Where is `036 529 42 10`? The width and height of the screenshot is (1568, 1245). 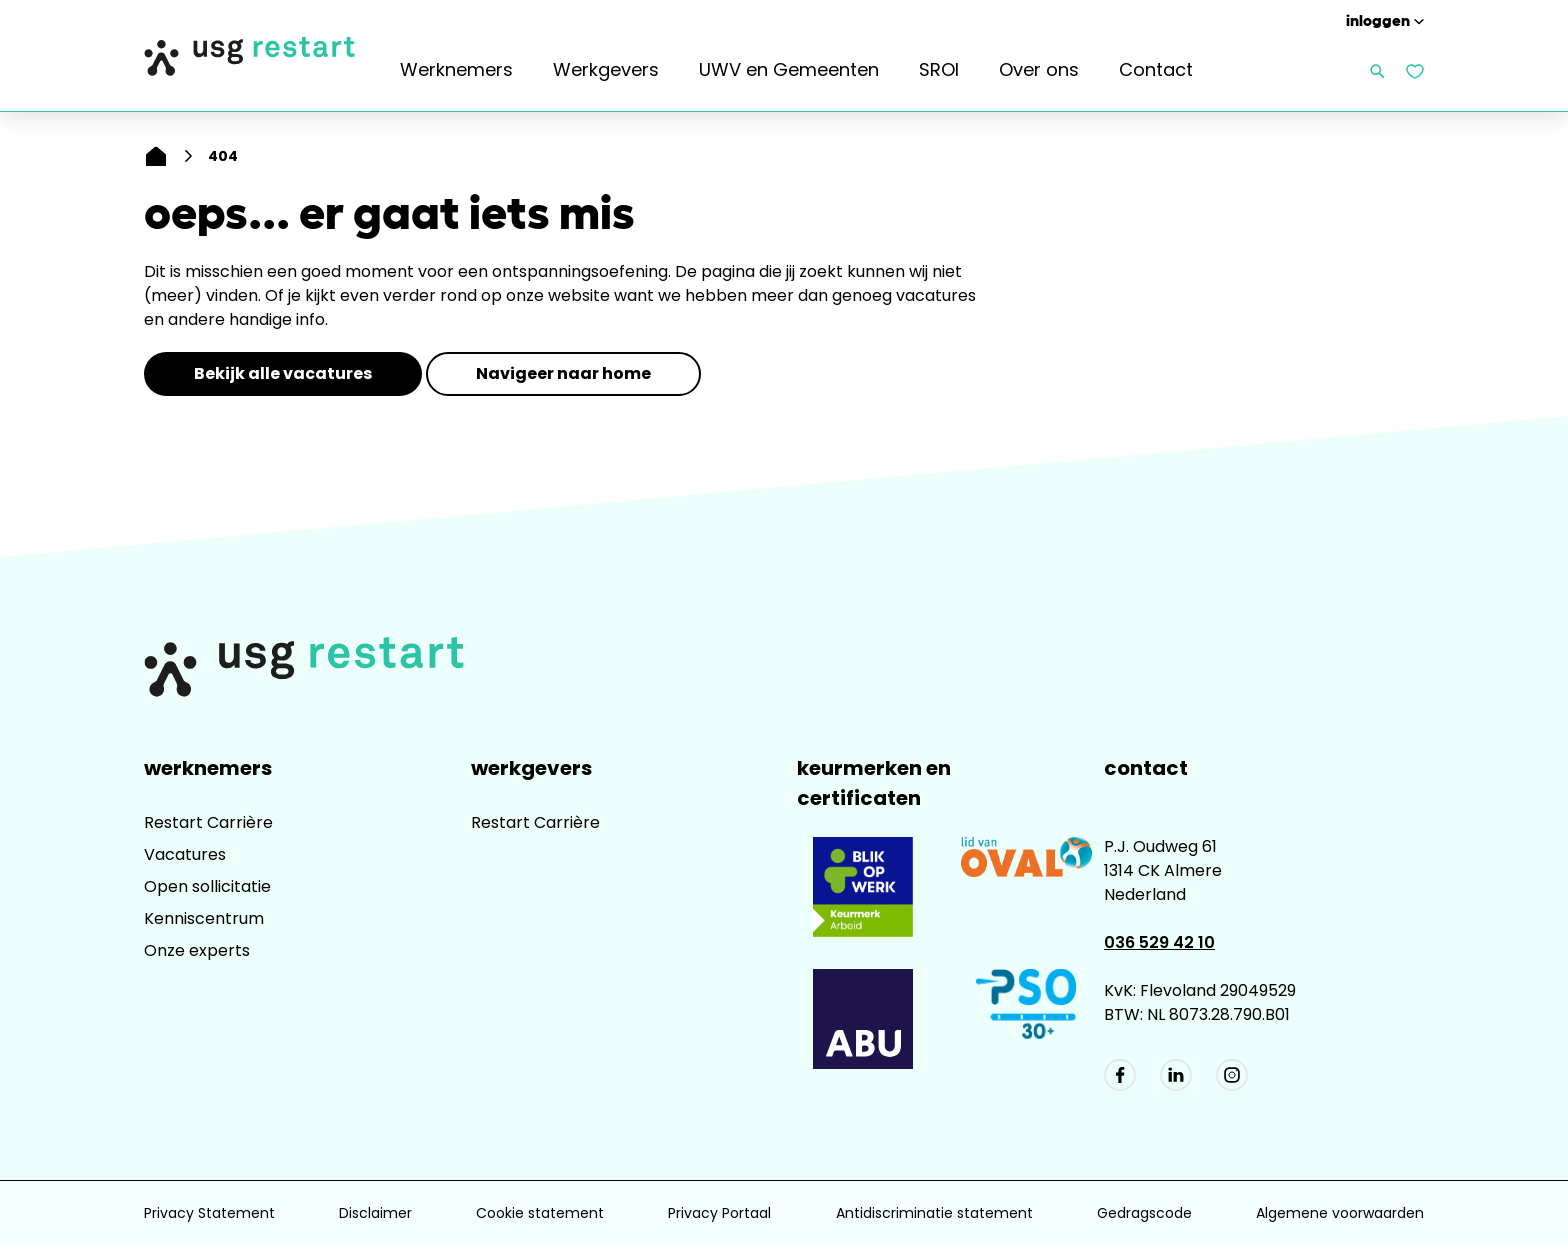 036 529 42 10 is located at coordinates (1159, 942).